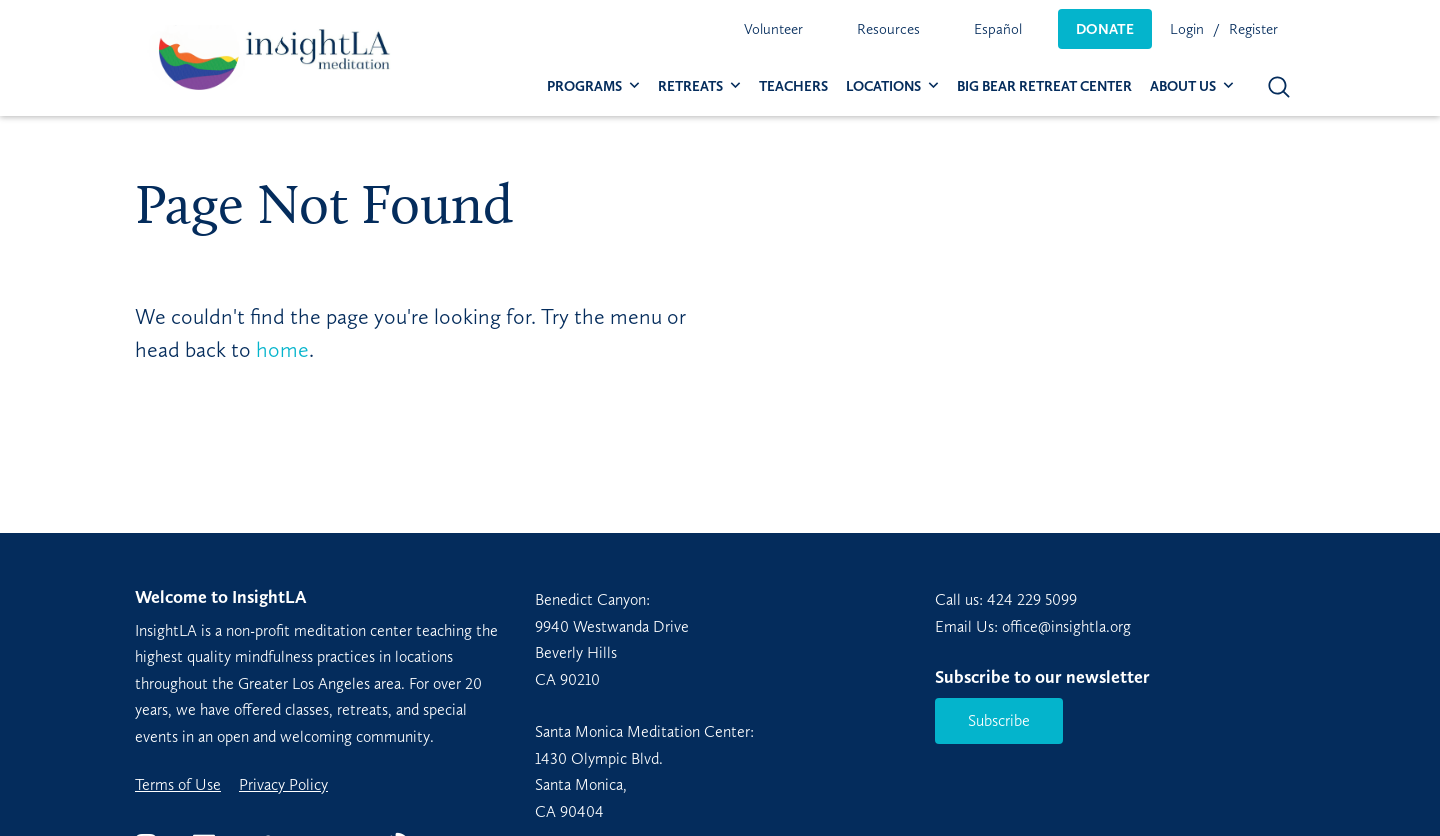 The image size is (1440, 836). I want to click on About Us, so click(1183, 86).